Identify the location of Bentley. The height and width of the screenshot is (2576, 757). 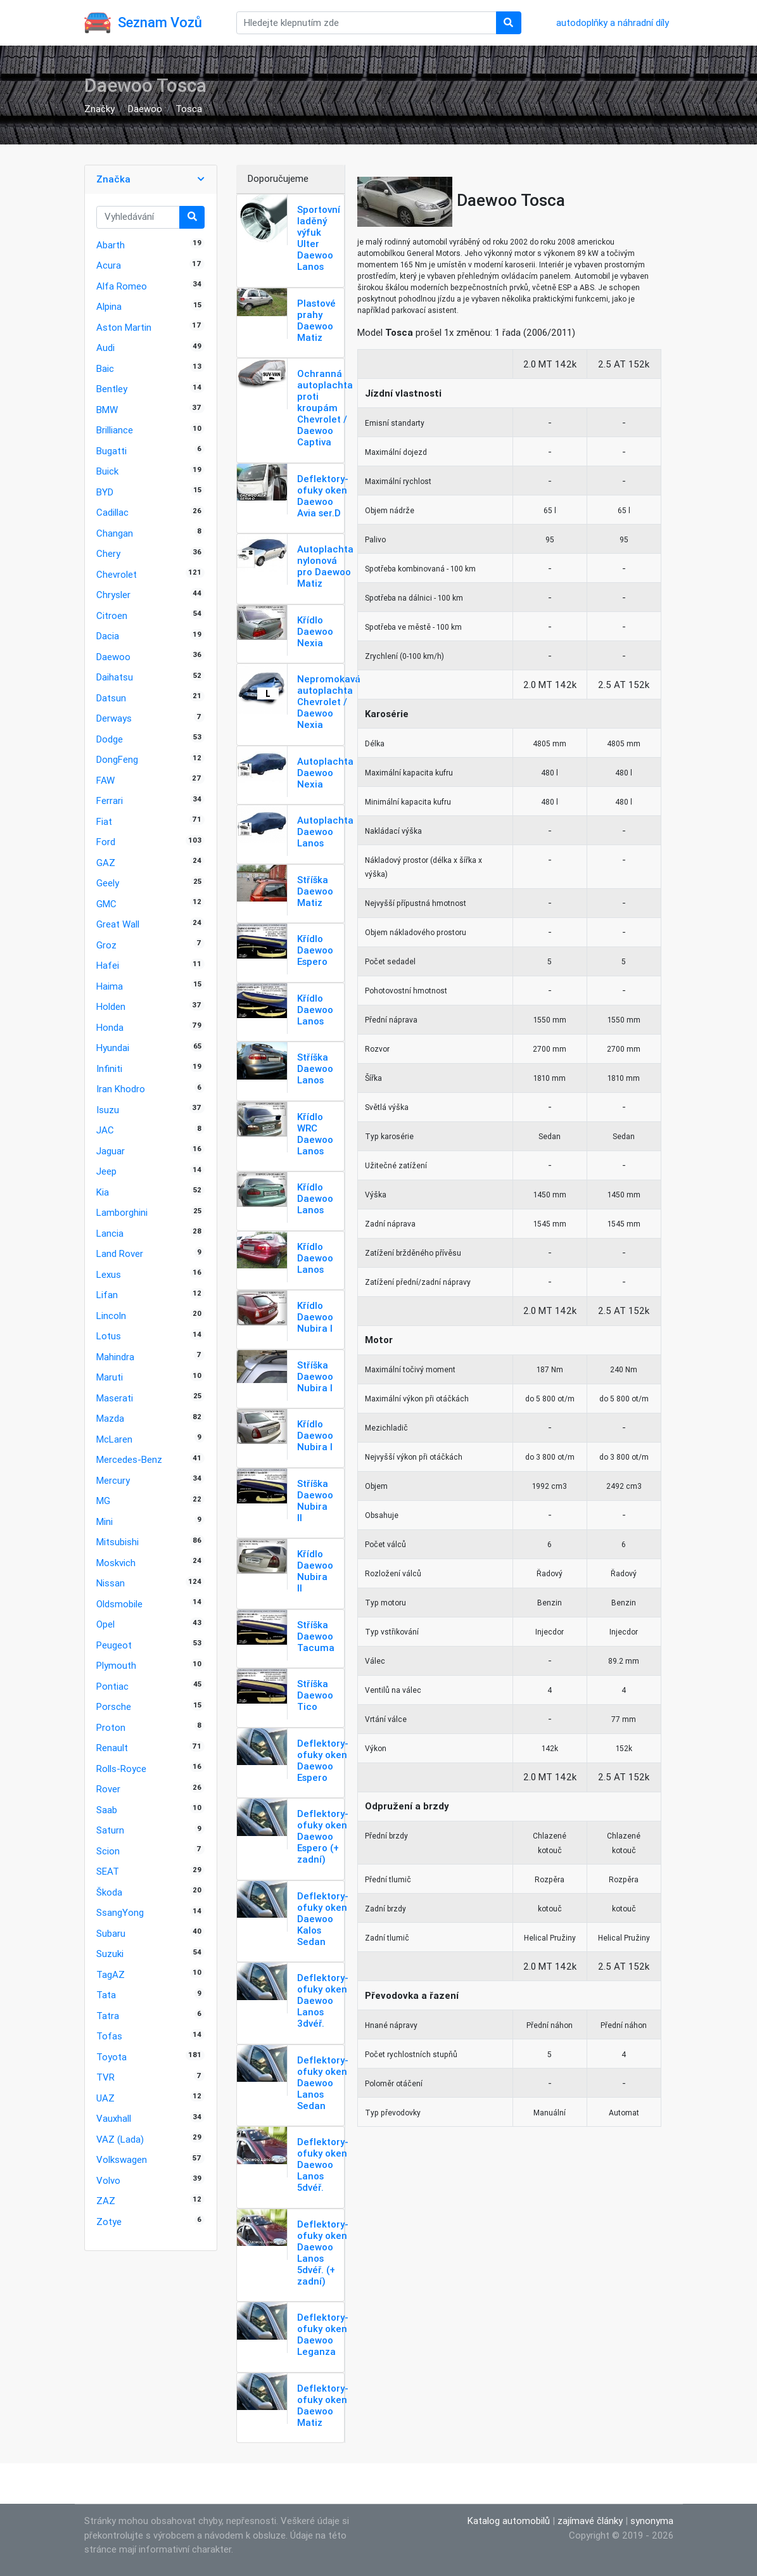
(111, 389).